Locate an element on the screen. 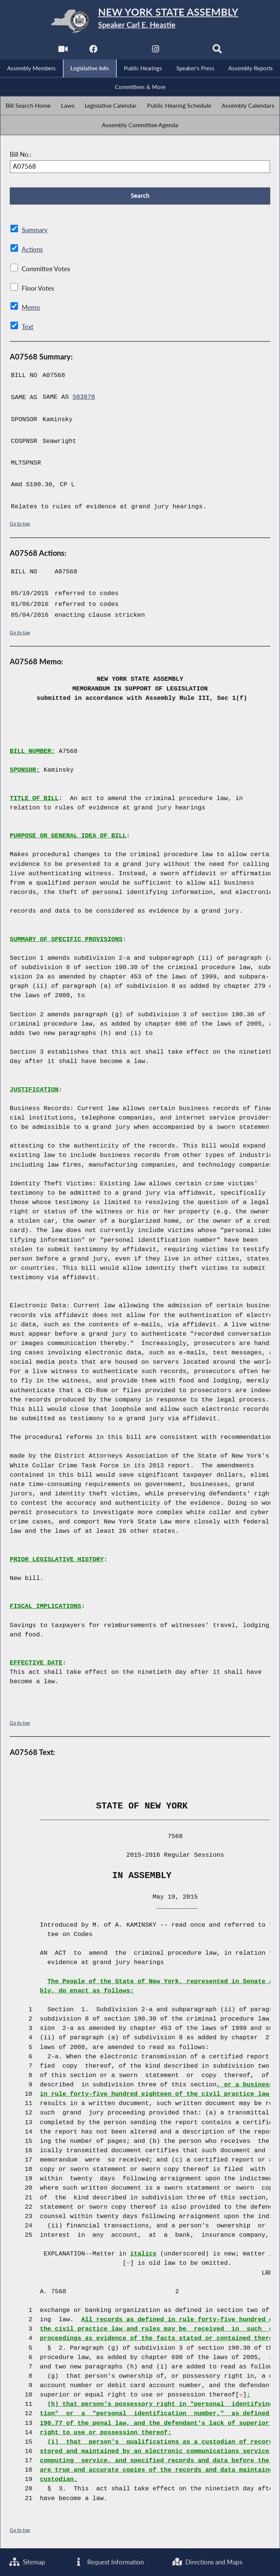 The height and width of the screenshot is (2576, 280). [Search] is located at coordinates (217, 51).